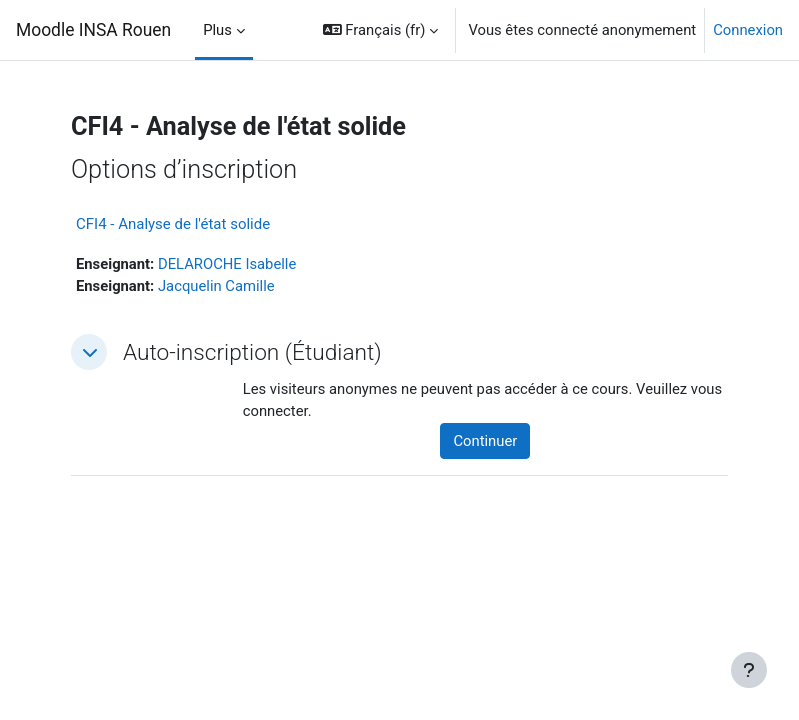 The width and height of the screenshot is (799, 720). I want to click on [Afficher le pied de page], so click(749, 670).